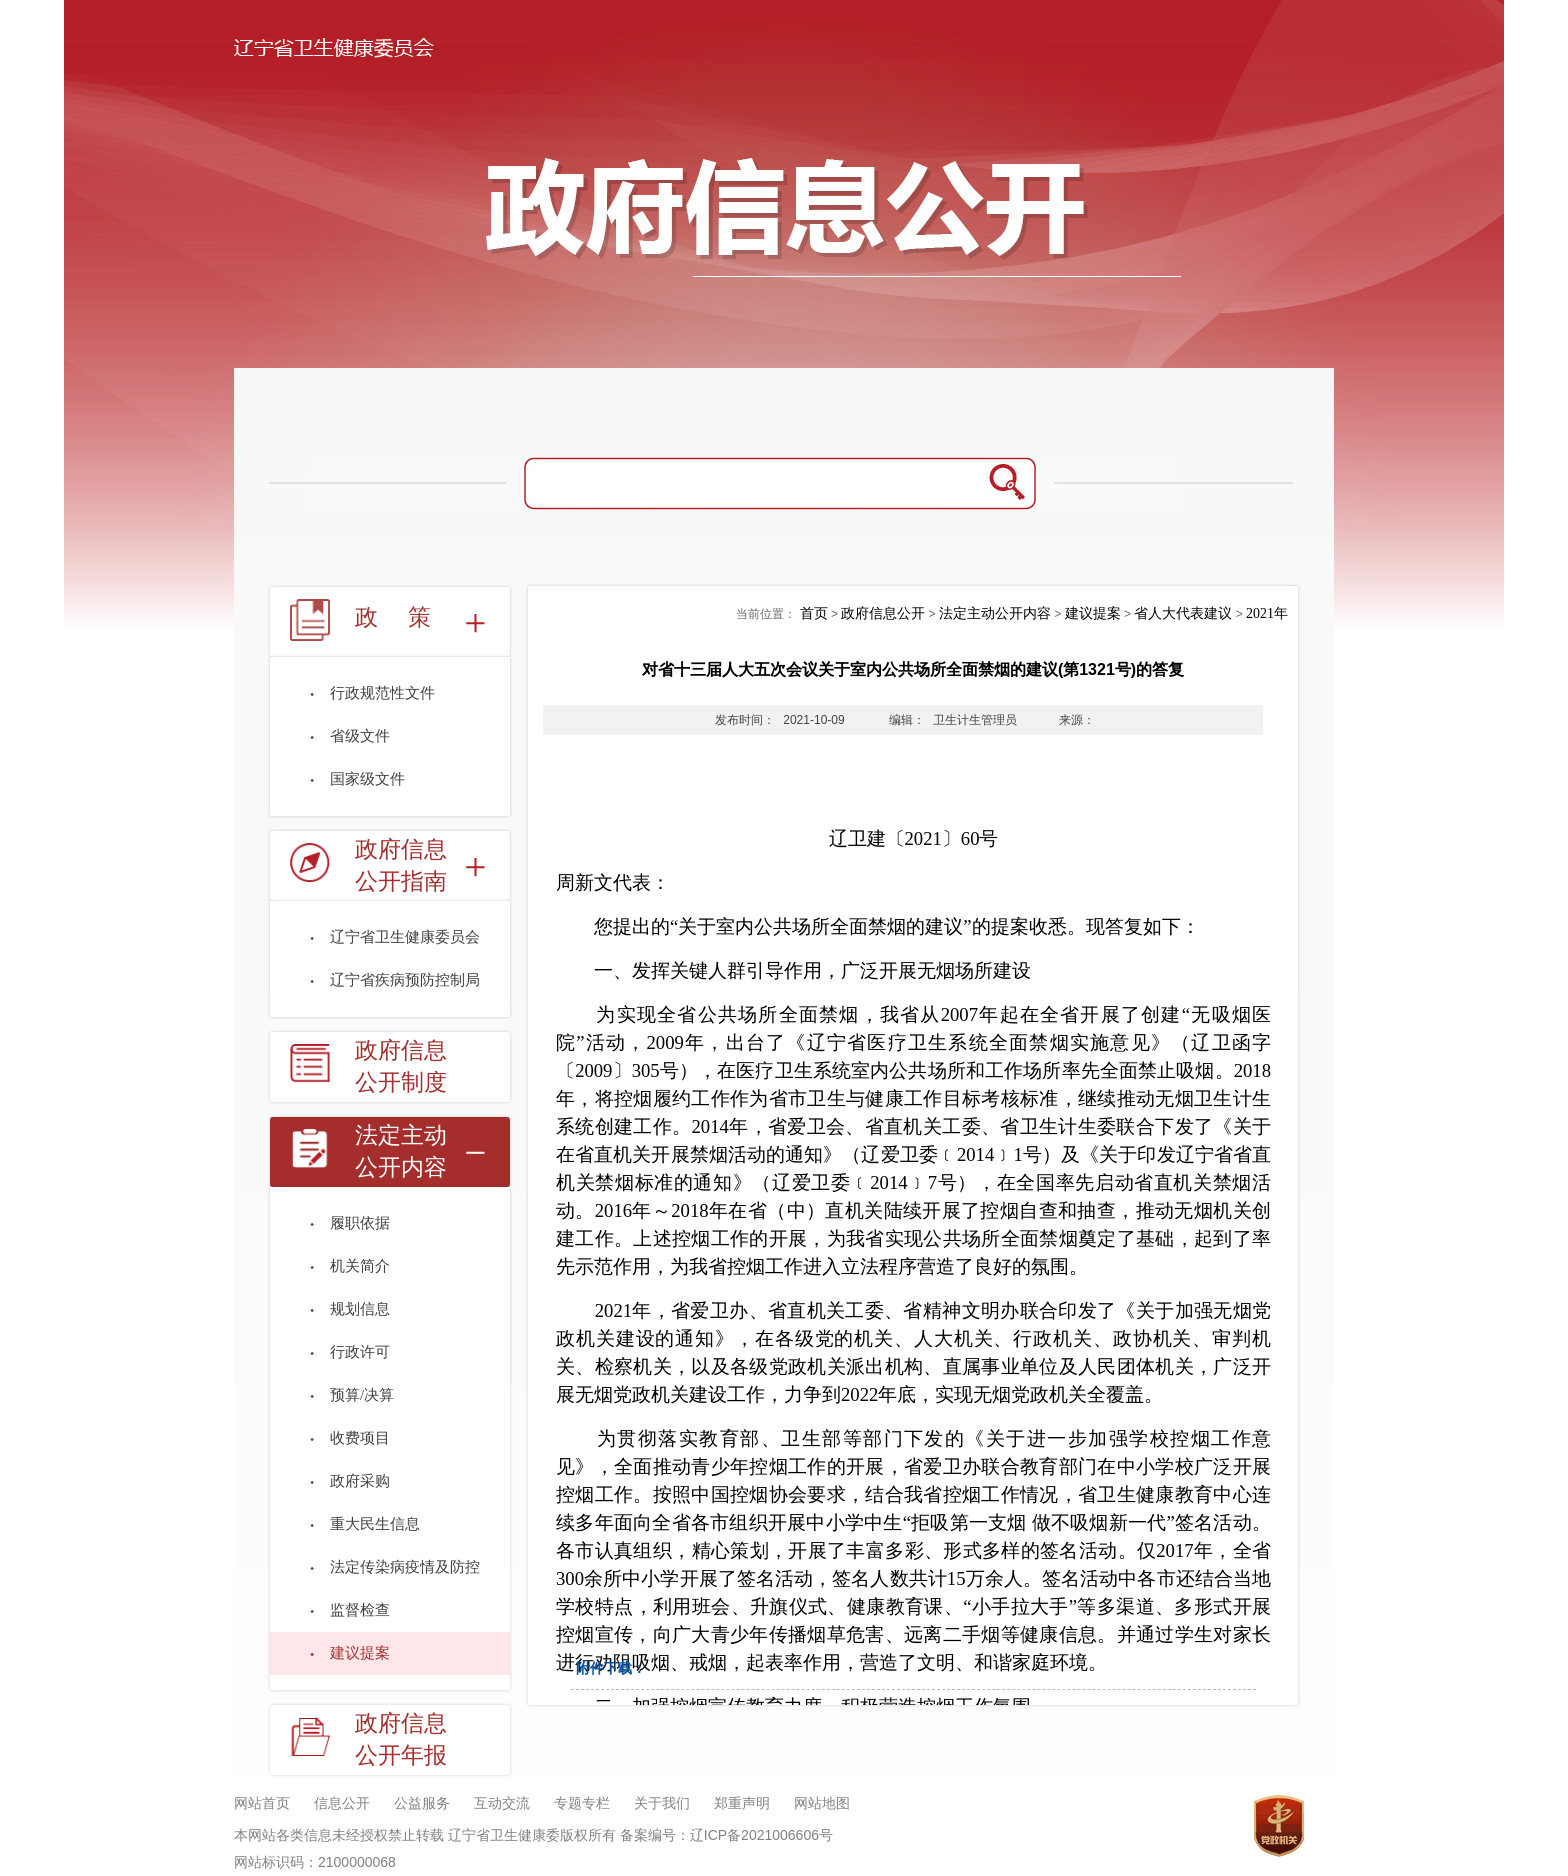 The width and height of the screenshot is (1568, 1876). Describe the element at coordinates (401, 865) in the screenshot. I see `政府信息公开指南` at that location.